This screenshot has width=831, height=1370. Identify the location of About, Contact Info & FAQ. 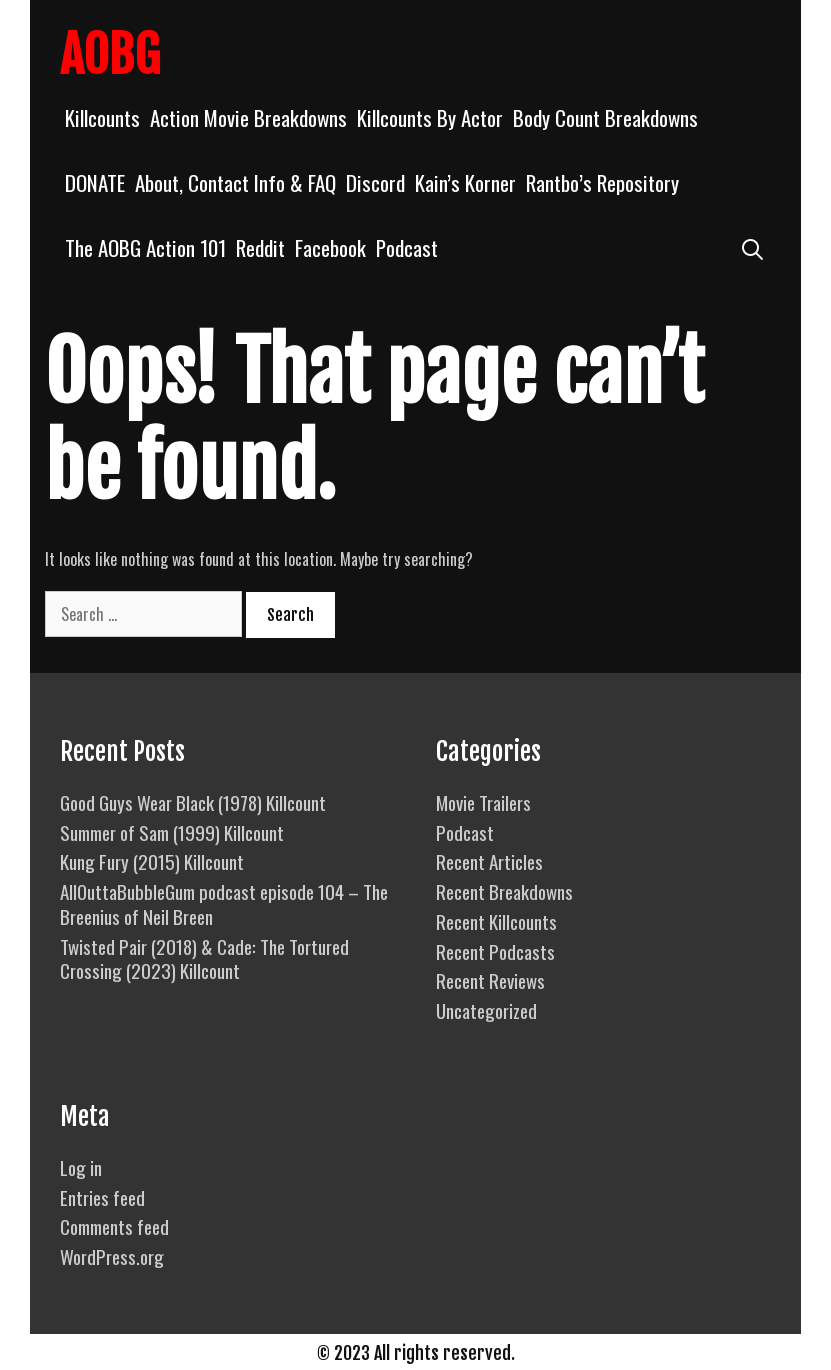
(235, 182).